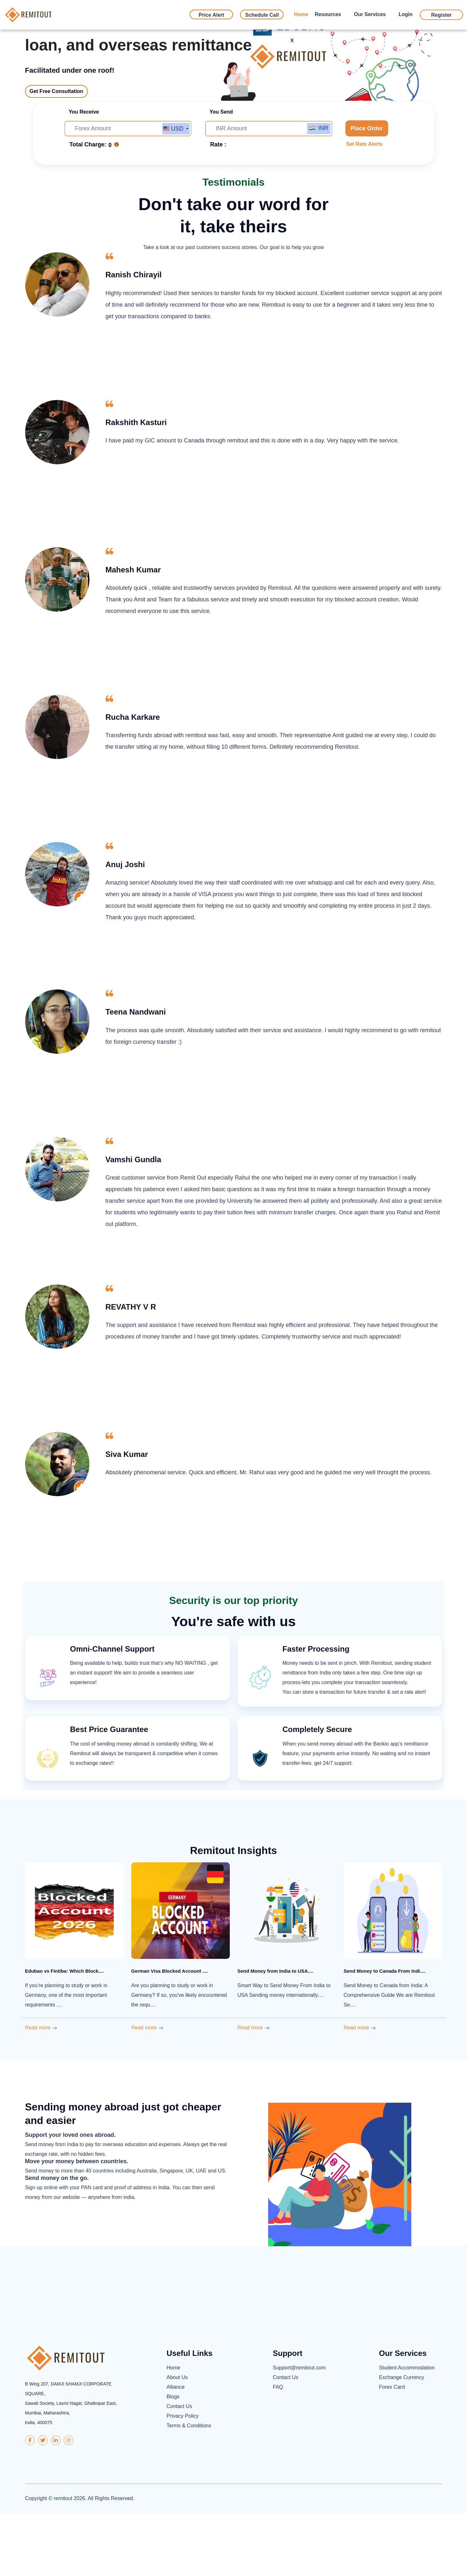 This screenshot has height=2576, width=467. What do you see at coordinates (370, 14) in the screenshot?
I see `Our Services` at bounding box center [370, 14].